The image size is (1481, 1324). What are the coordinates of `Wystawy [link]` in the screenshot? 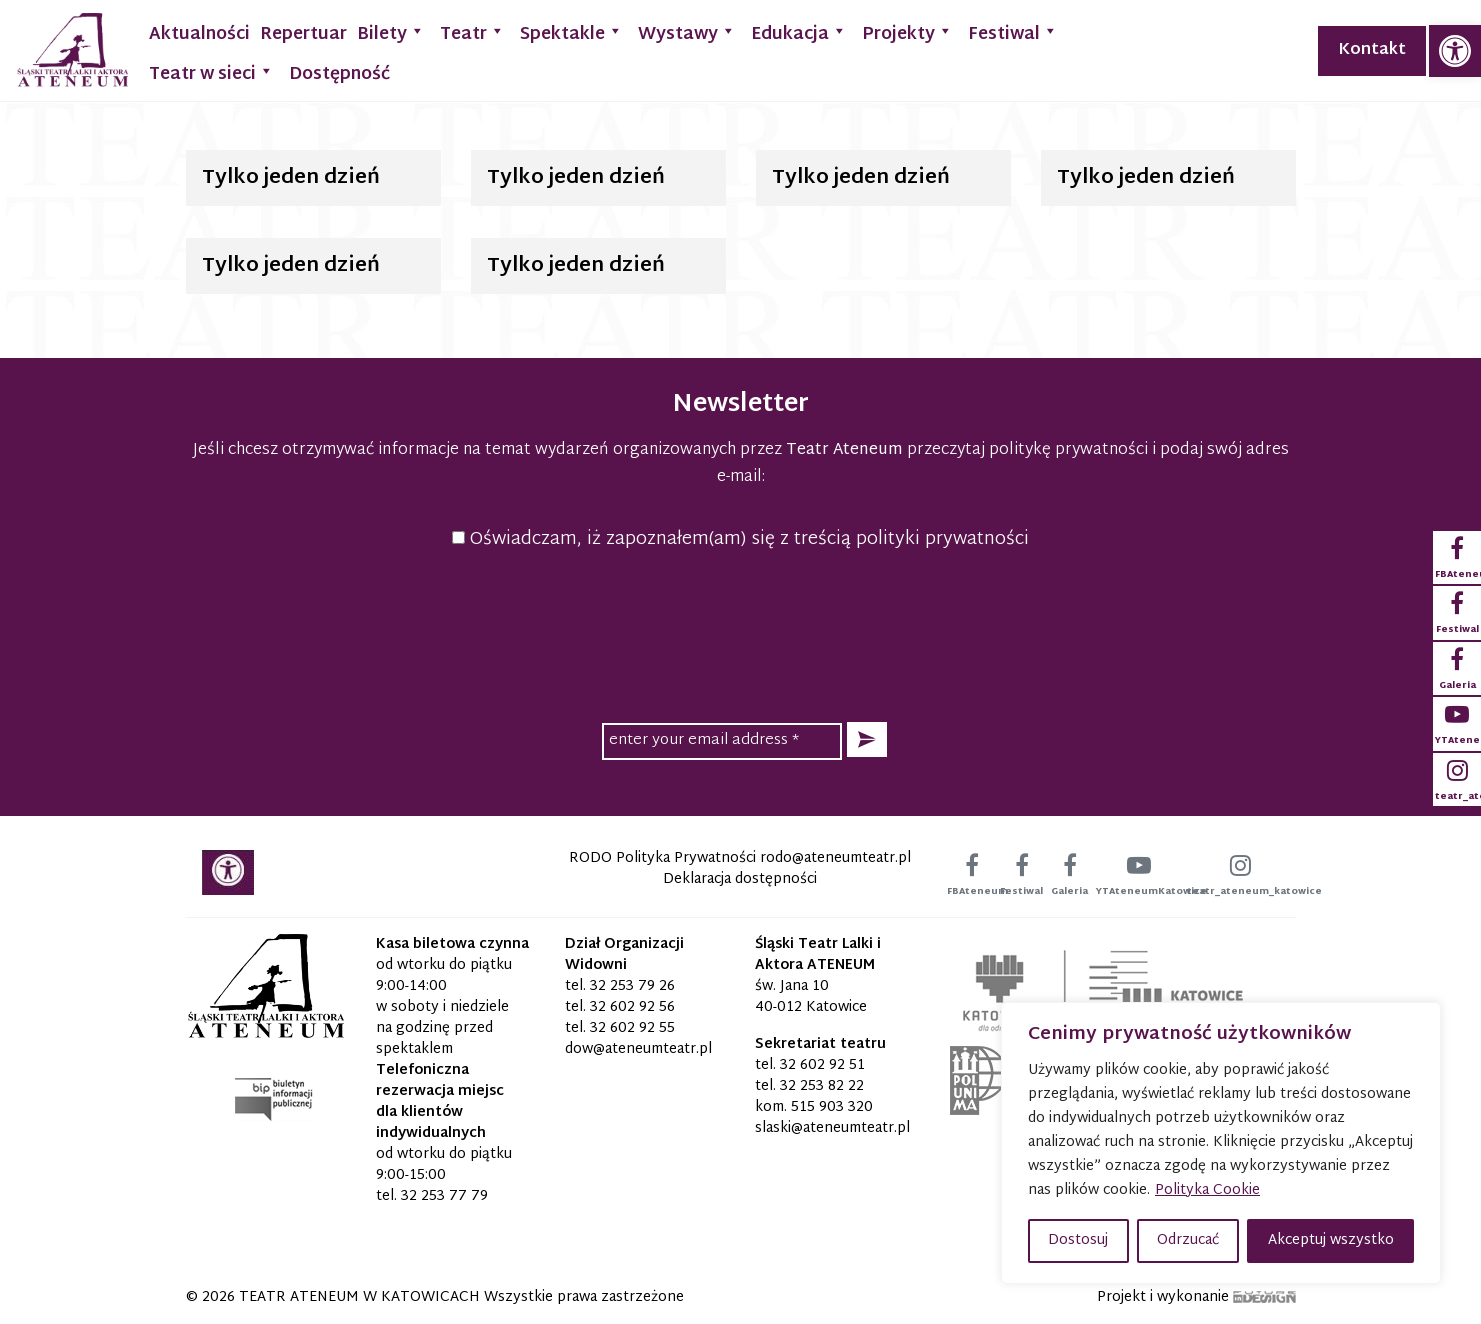 It's located at (687, 32).